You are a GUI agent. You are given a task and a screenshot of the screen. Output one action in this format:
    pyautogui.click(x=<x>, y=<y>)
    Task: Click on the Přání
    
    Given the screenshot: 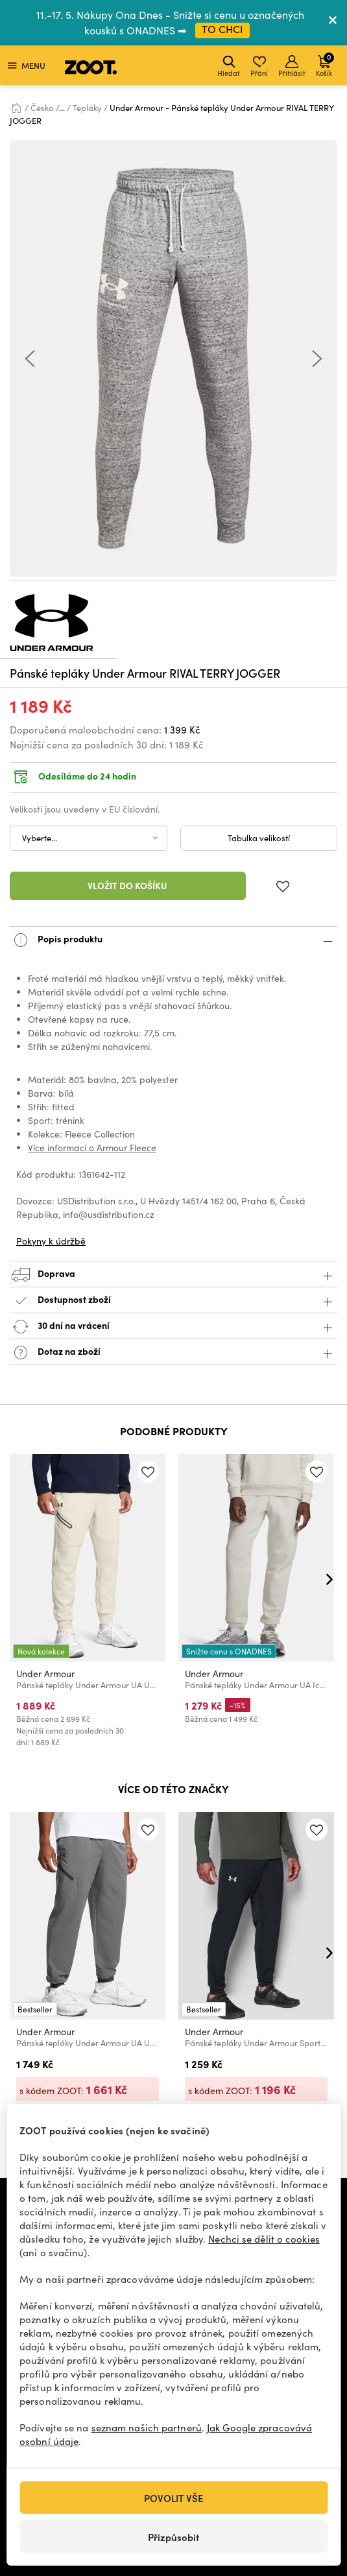 What is the action you would take?
    pyautogui.click(x=259, y=66)
    